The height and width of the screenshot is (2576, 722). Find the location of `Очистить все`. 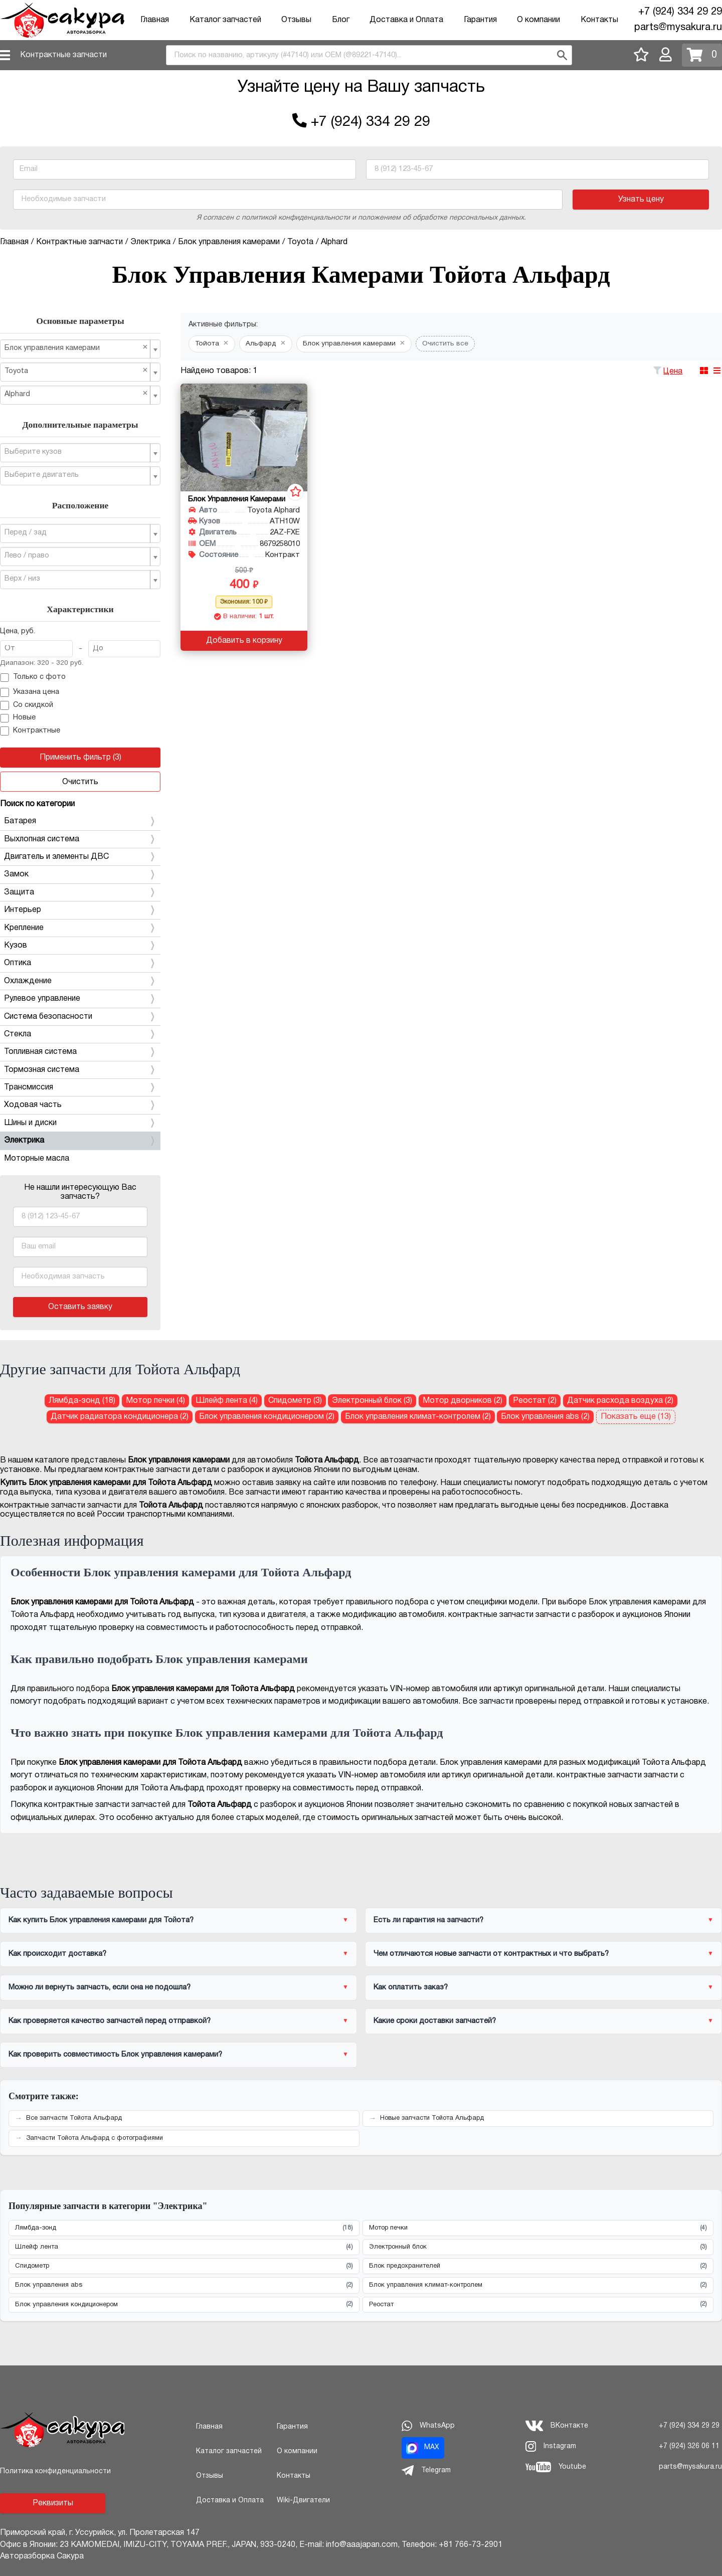

Очистить все is located at coordinates (445, 343).